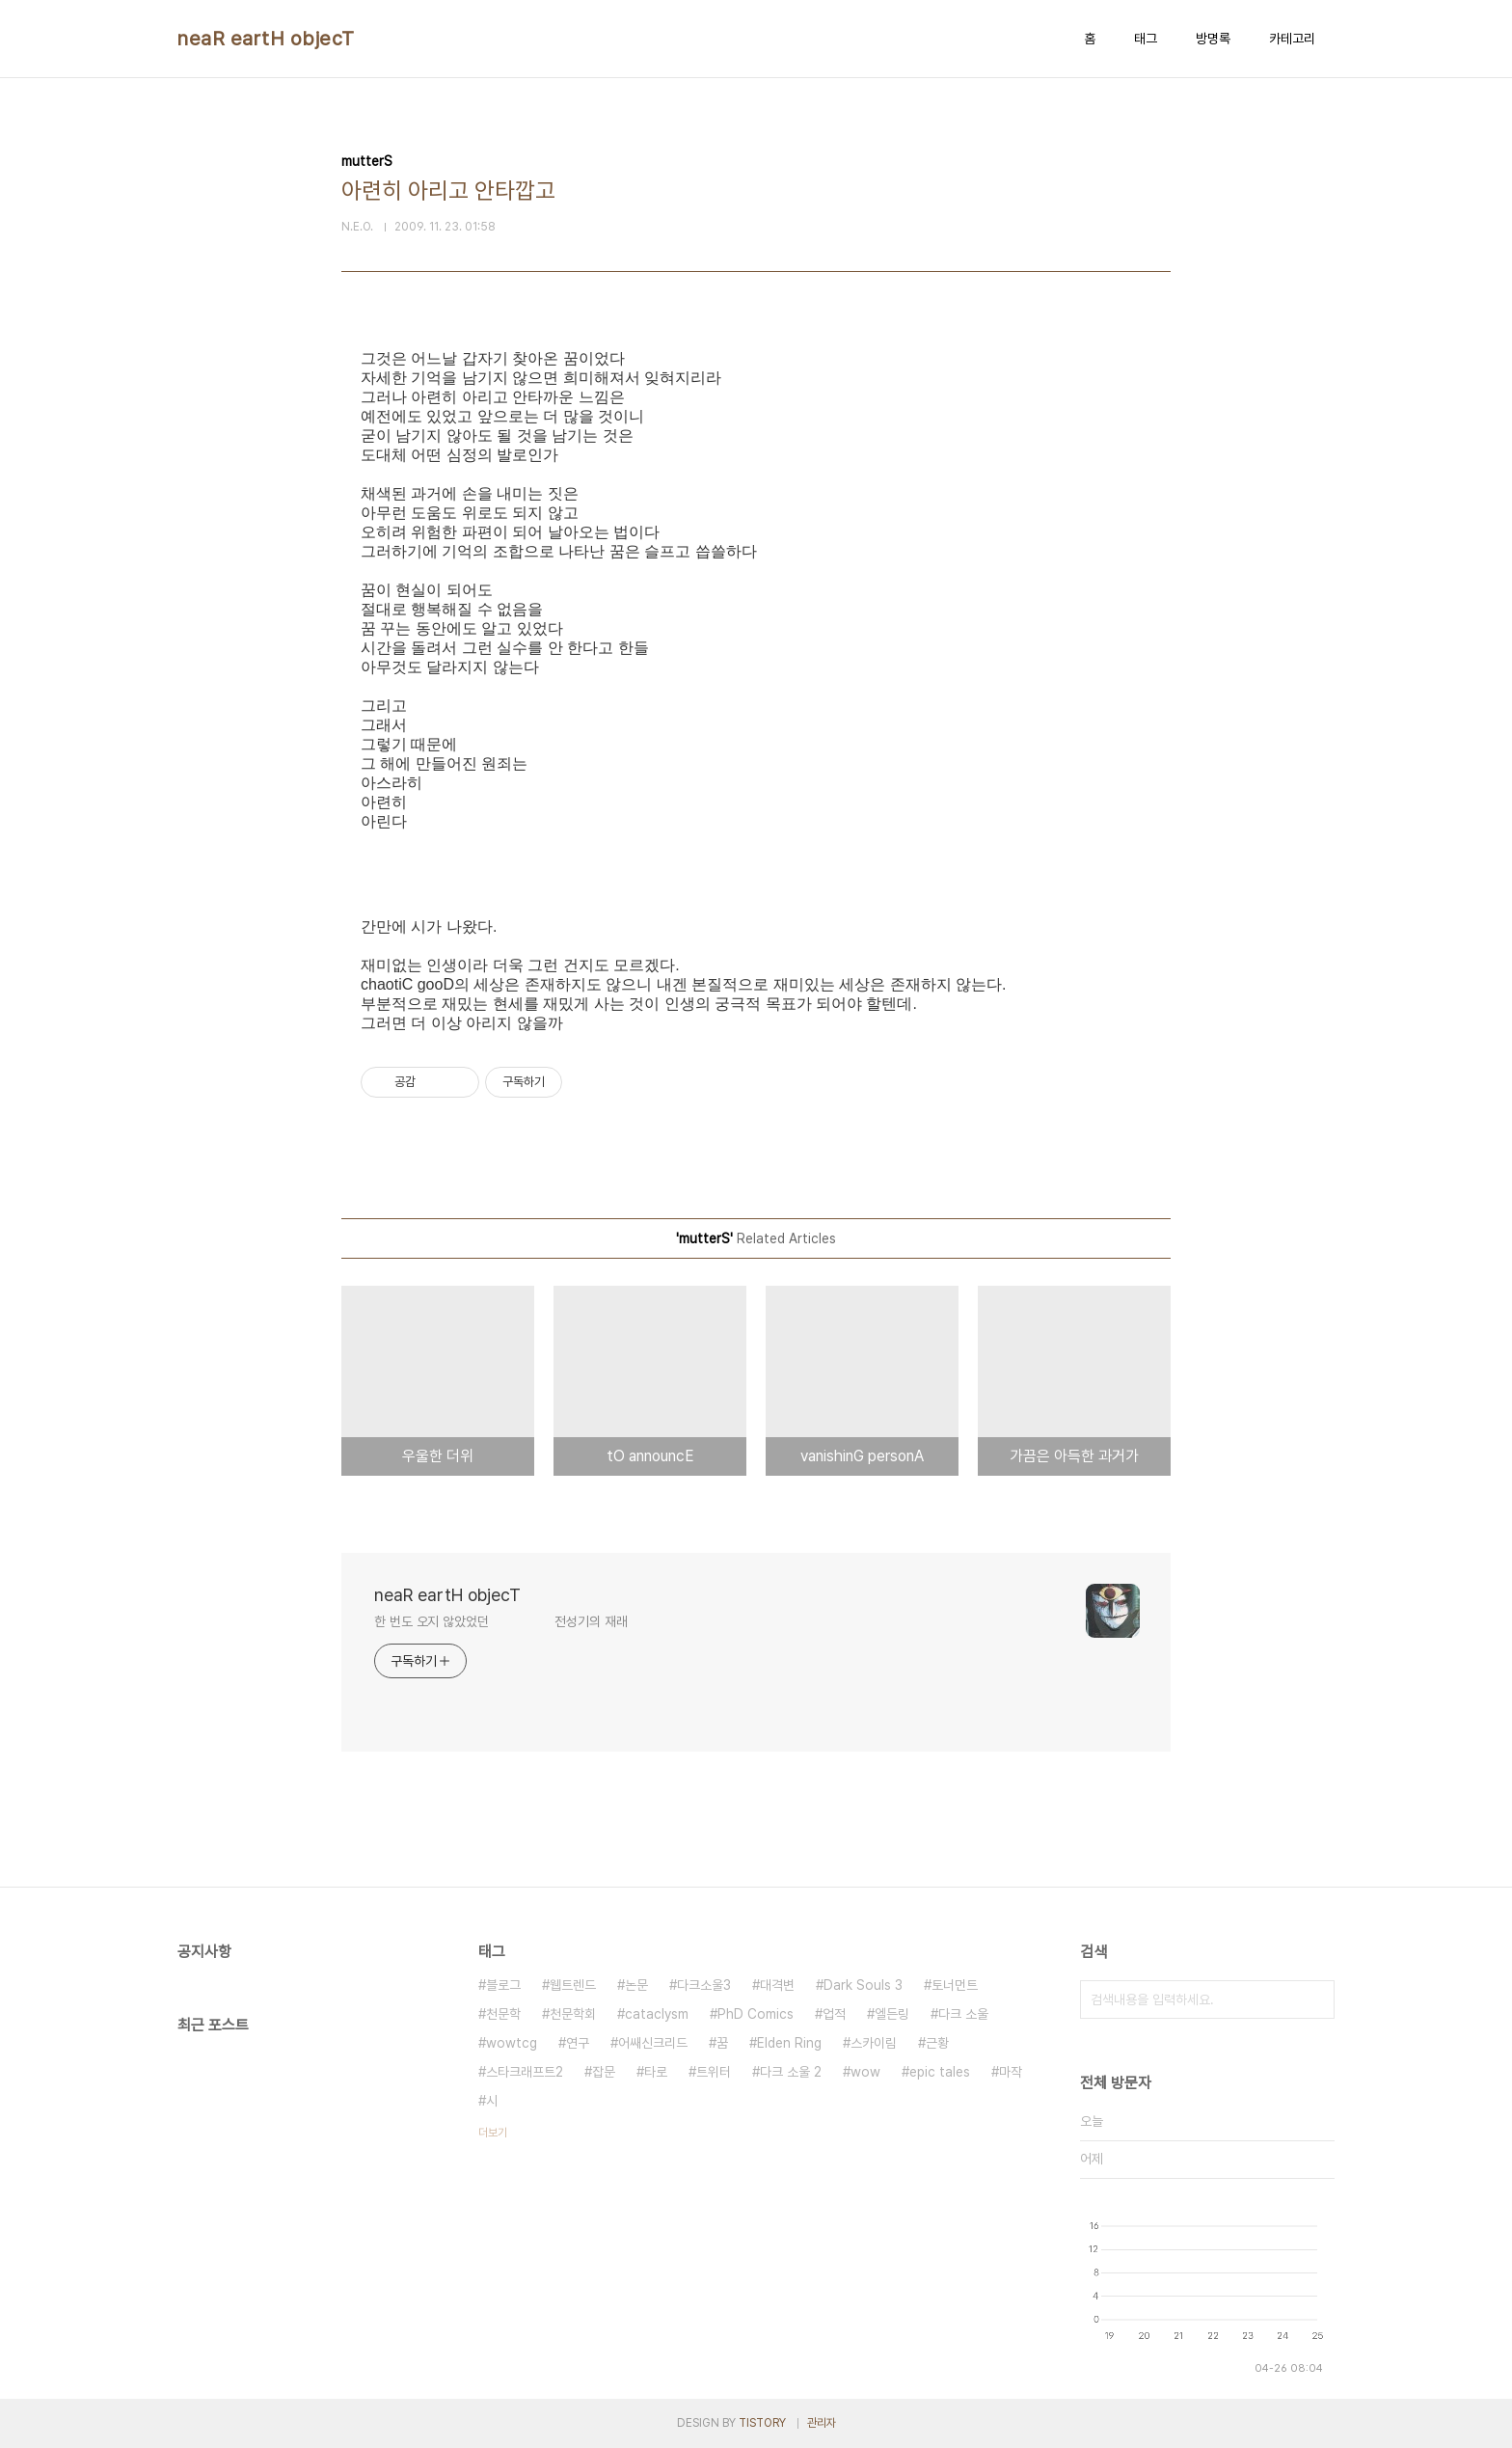 This screenshot has height=2448, width=1512. Describe the element at coordinates (1213, 38) in the screenshot. I see `방명록` at that location.